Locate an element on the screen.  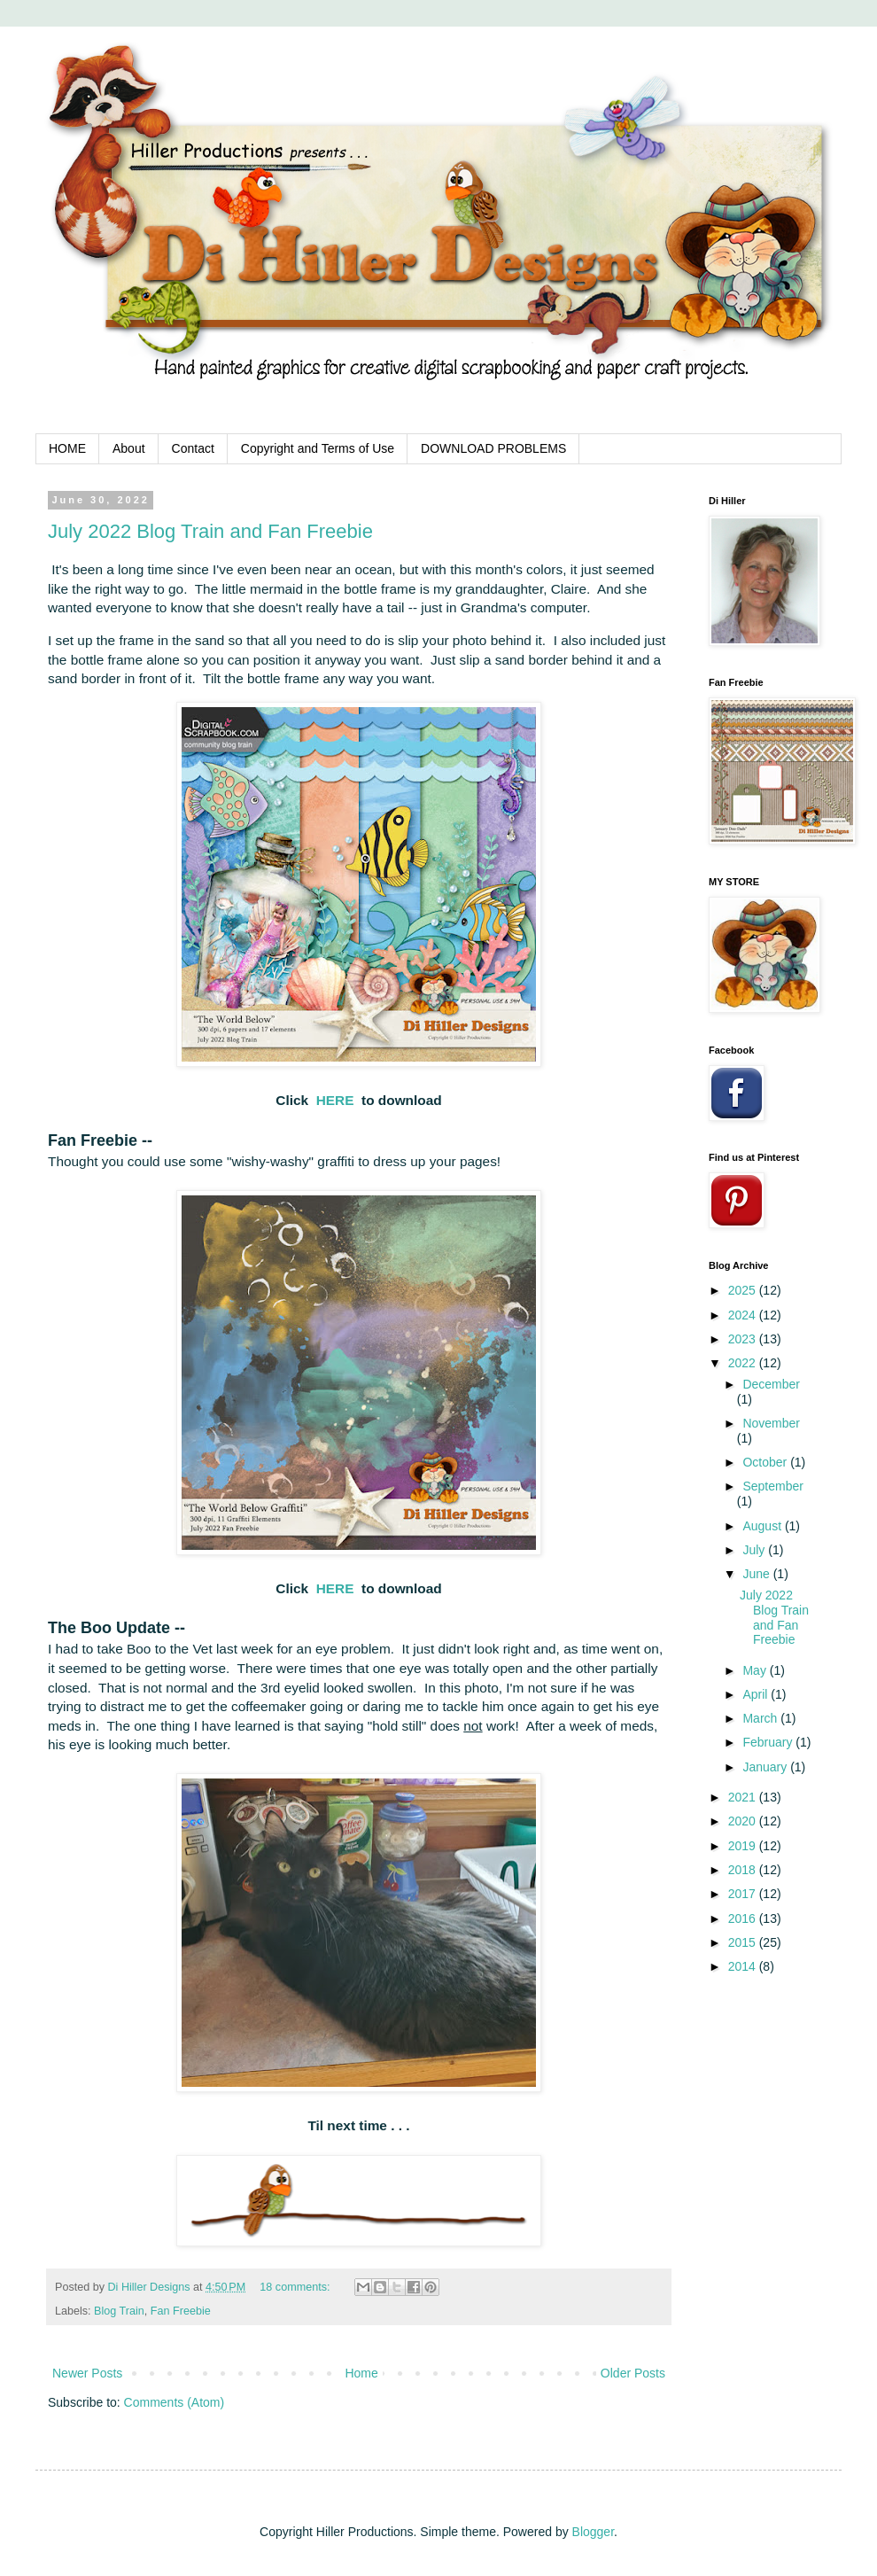
2014 is located at coordinates (743, 1966).